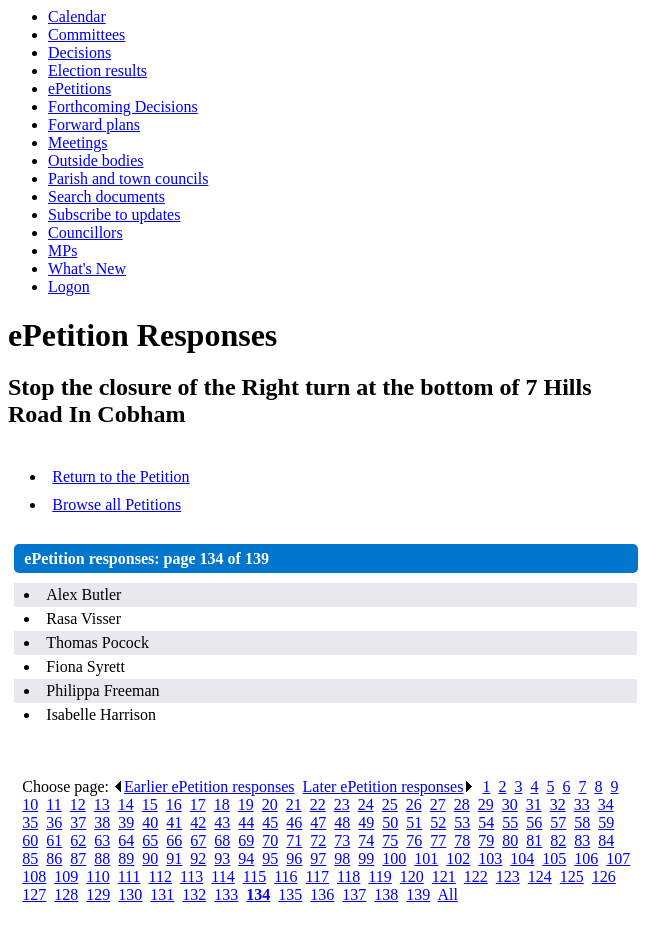  I want to click on 105, so click(554, 858).